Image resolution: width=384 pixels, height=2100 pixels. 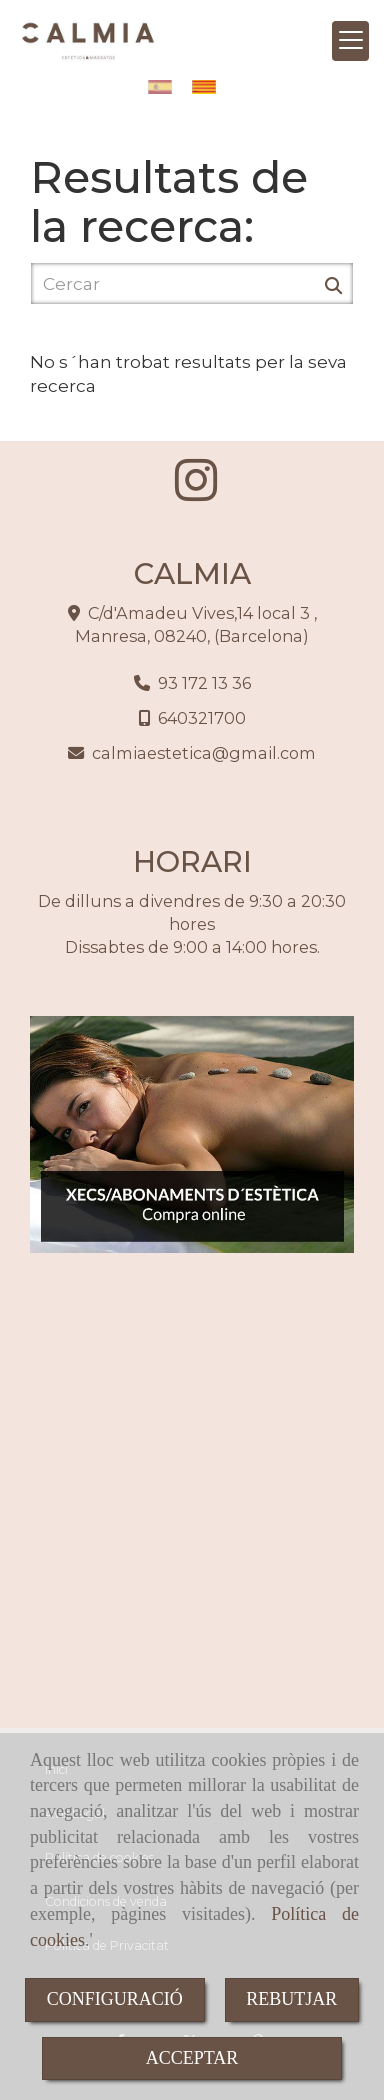 I want to click on REBUTJAR [Close], so click(x=291, y=1999).